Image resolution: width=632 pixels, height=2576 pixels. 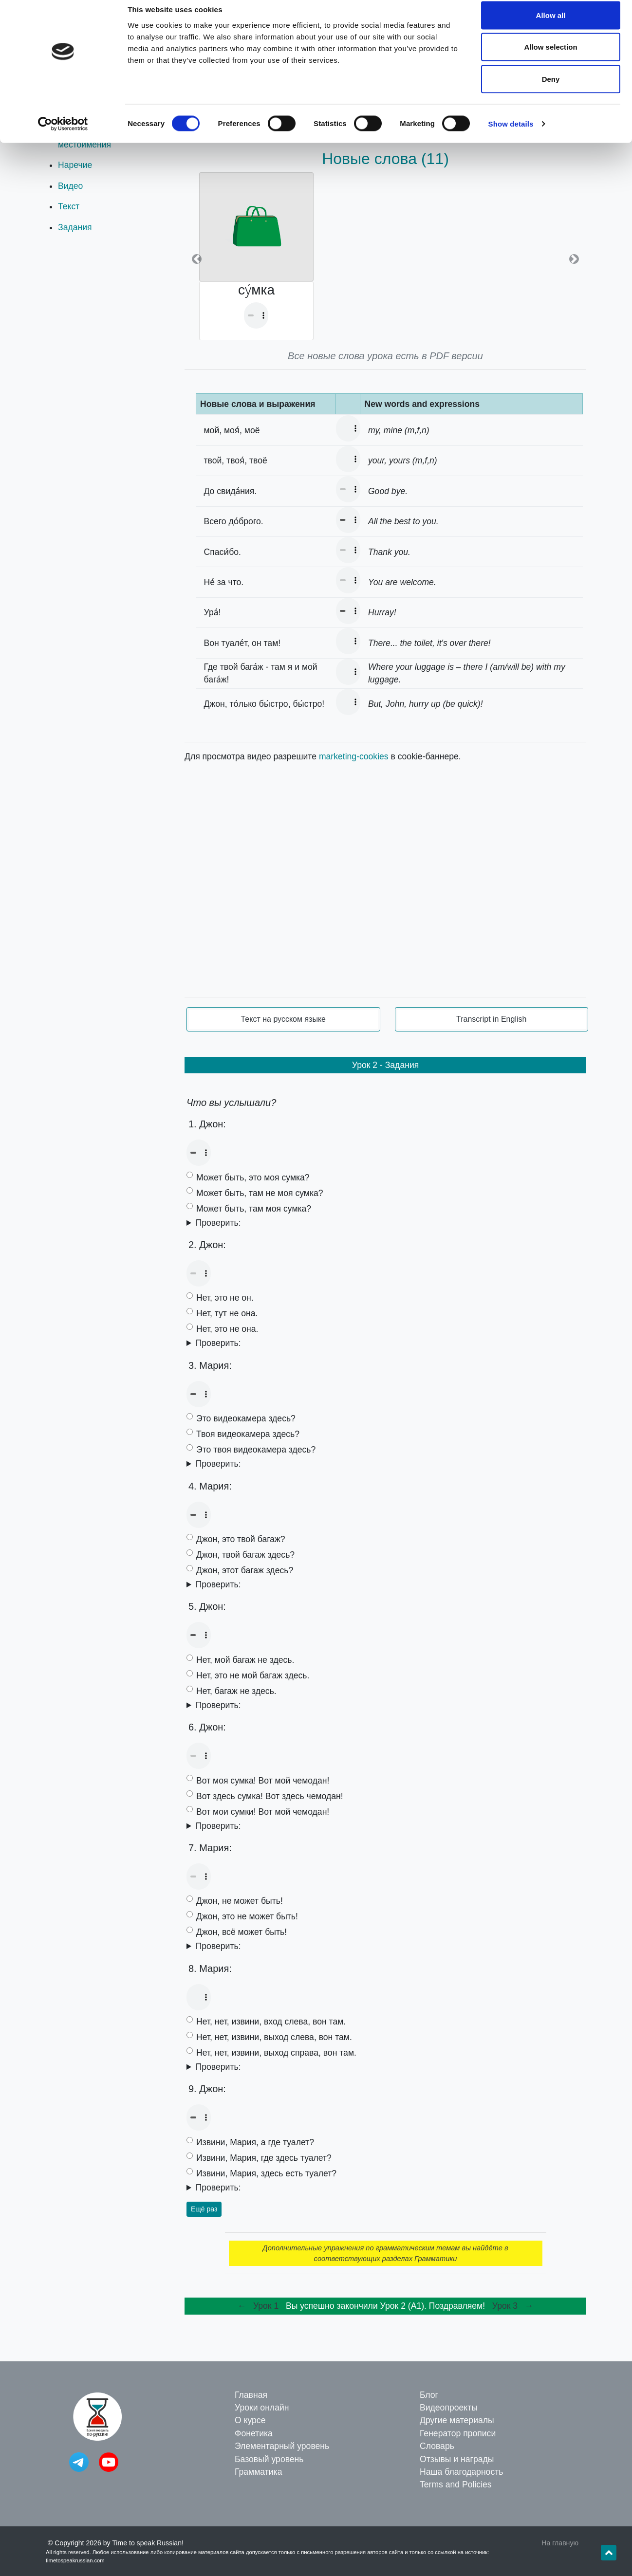 I want to click on Уроки онлайн, so click(x=262, y=2407).